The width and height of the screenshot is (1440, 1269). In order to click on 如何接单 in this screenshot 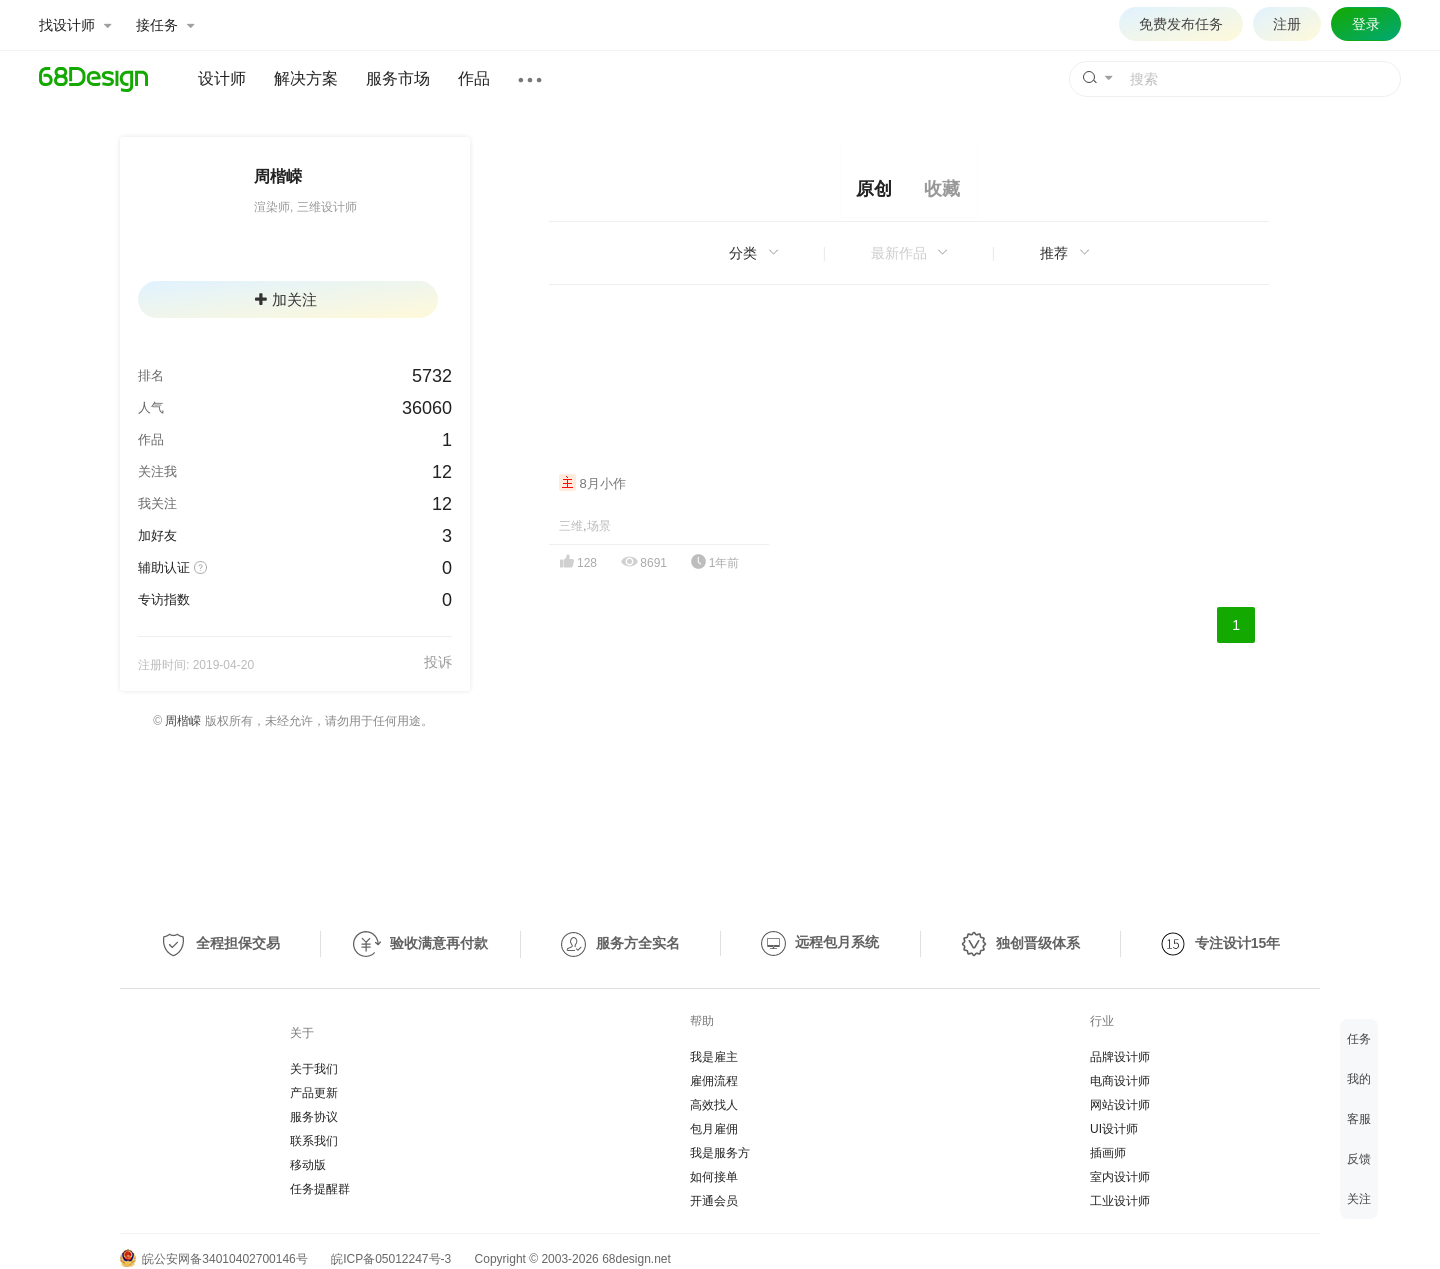, I will do `click(714, 1177)`.